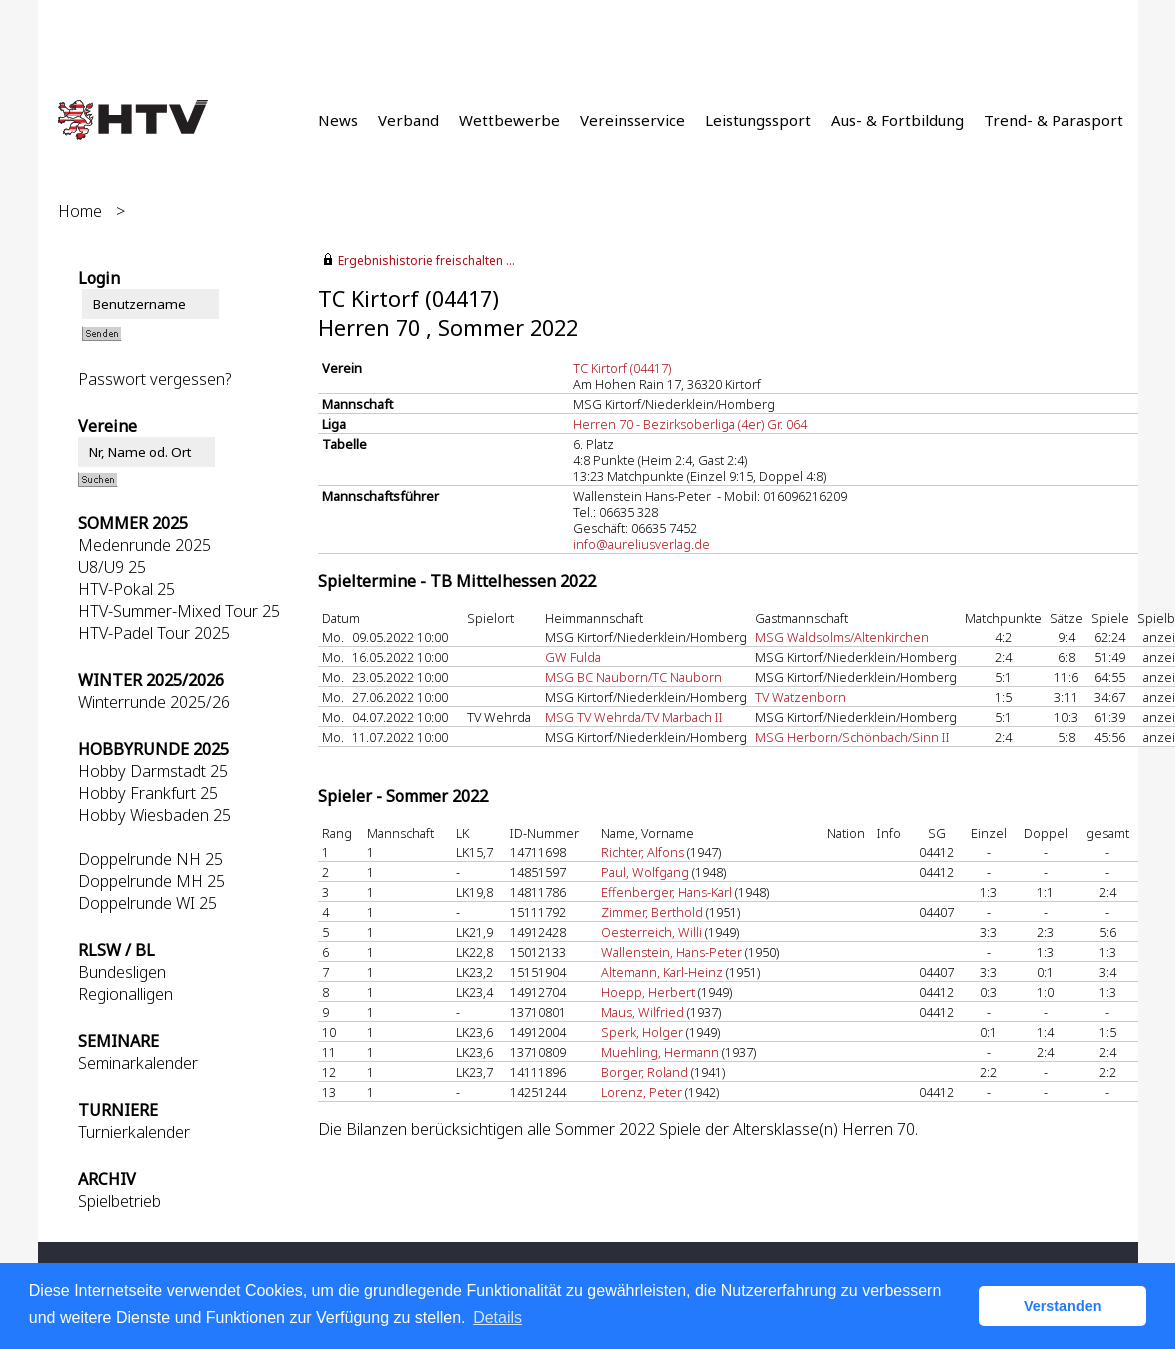  I want to click on Wettbewerbe, so click(509, 120).